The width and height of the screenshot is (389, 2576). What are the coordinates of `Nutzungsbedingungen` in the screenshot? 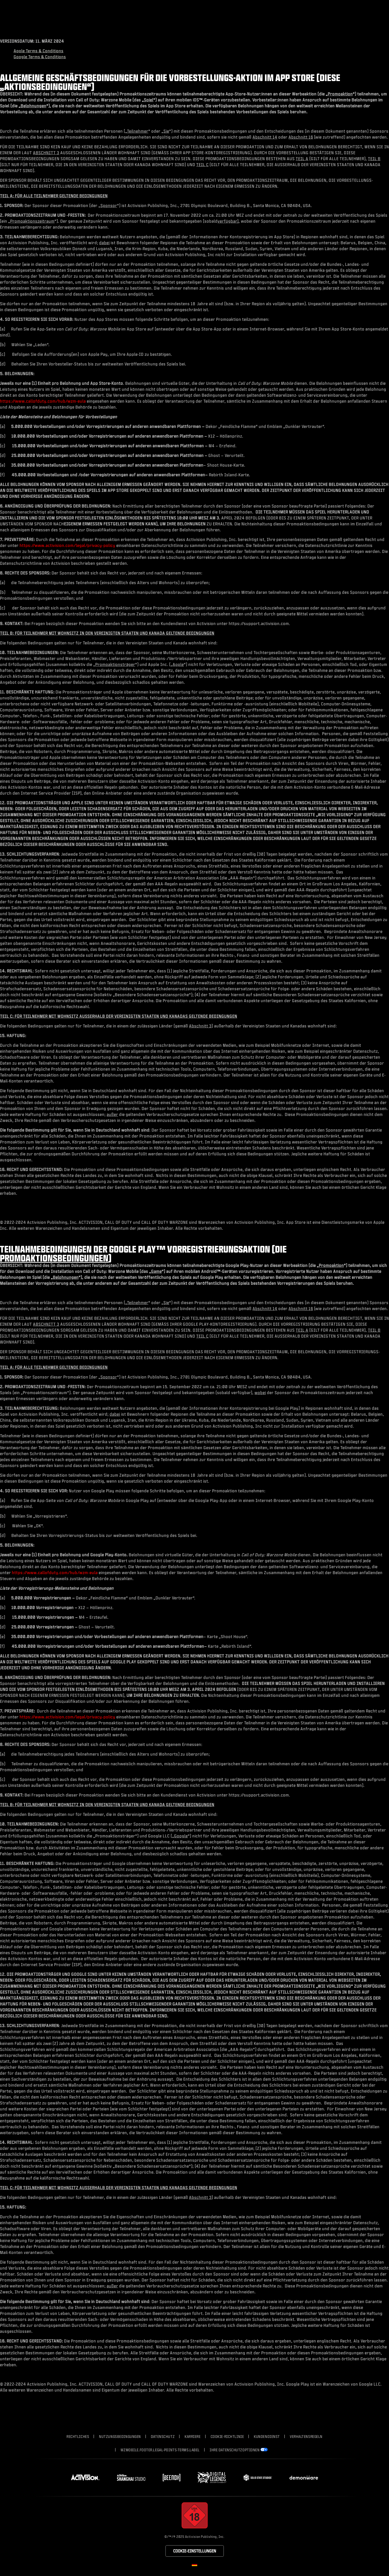 It's located at (120, 2436).